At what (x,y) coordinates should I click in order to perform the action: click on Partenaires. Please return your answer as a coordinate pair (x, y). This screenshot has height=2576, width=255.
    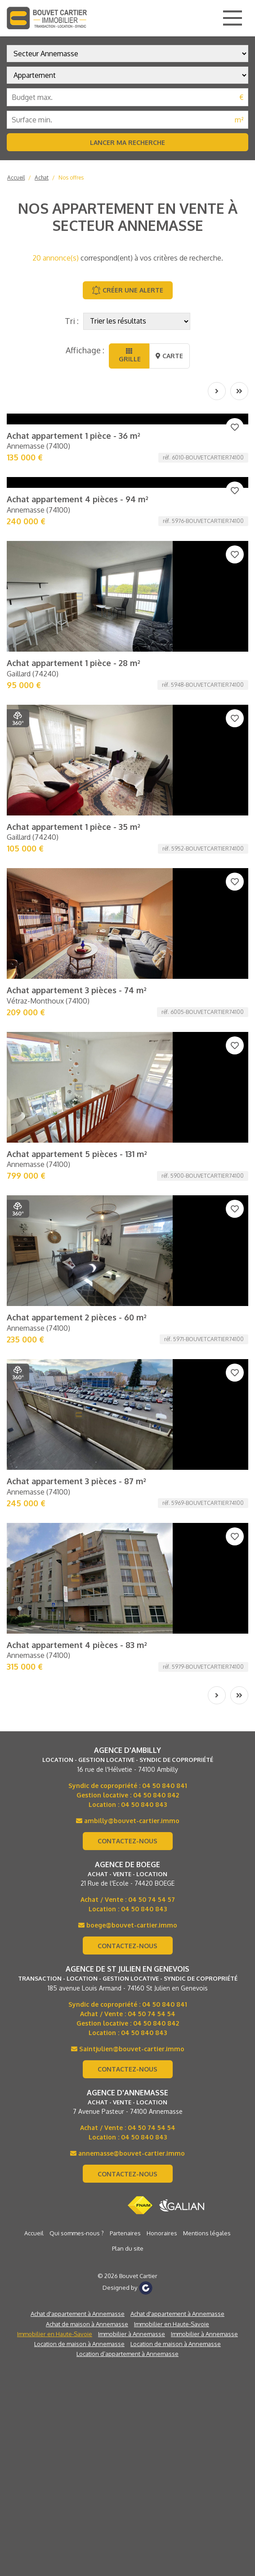
    Looking at the image, I should click on (125, 1533).